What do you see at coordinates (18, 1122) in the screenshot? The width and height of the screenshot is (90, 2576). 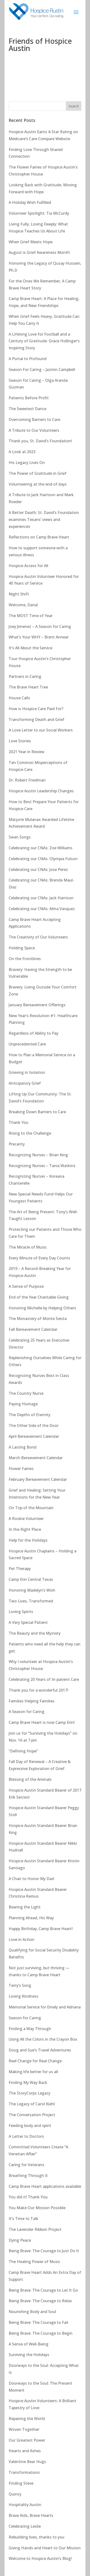 I see `Thank You` at bounding box center [18, 1122].